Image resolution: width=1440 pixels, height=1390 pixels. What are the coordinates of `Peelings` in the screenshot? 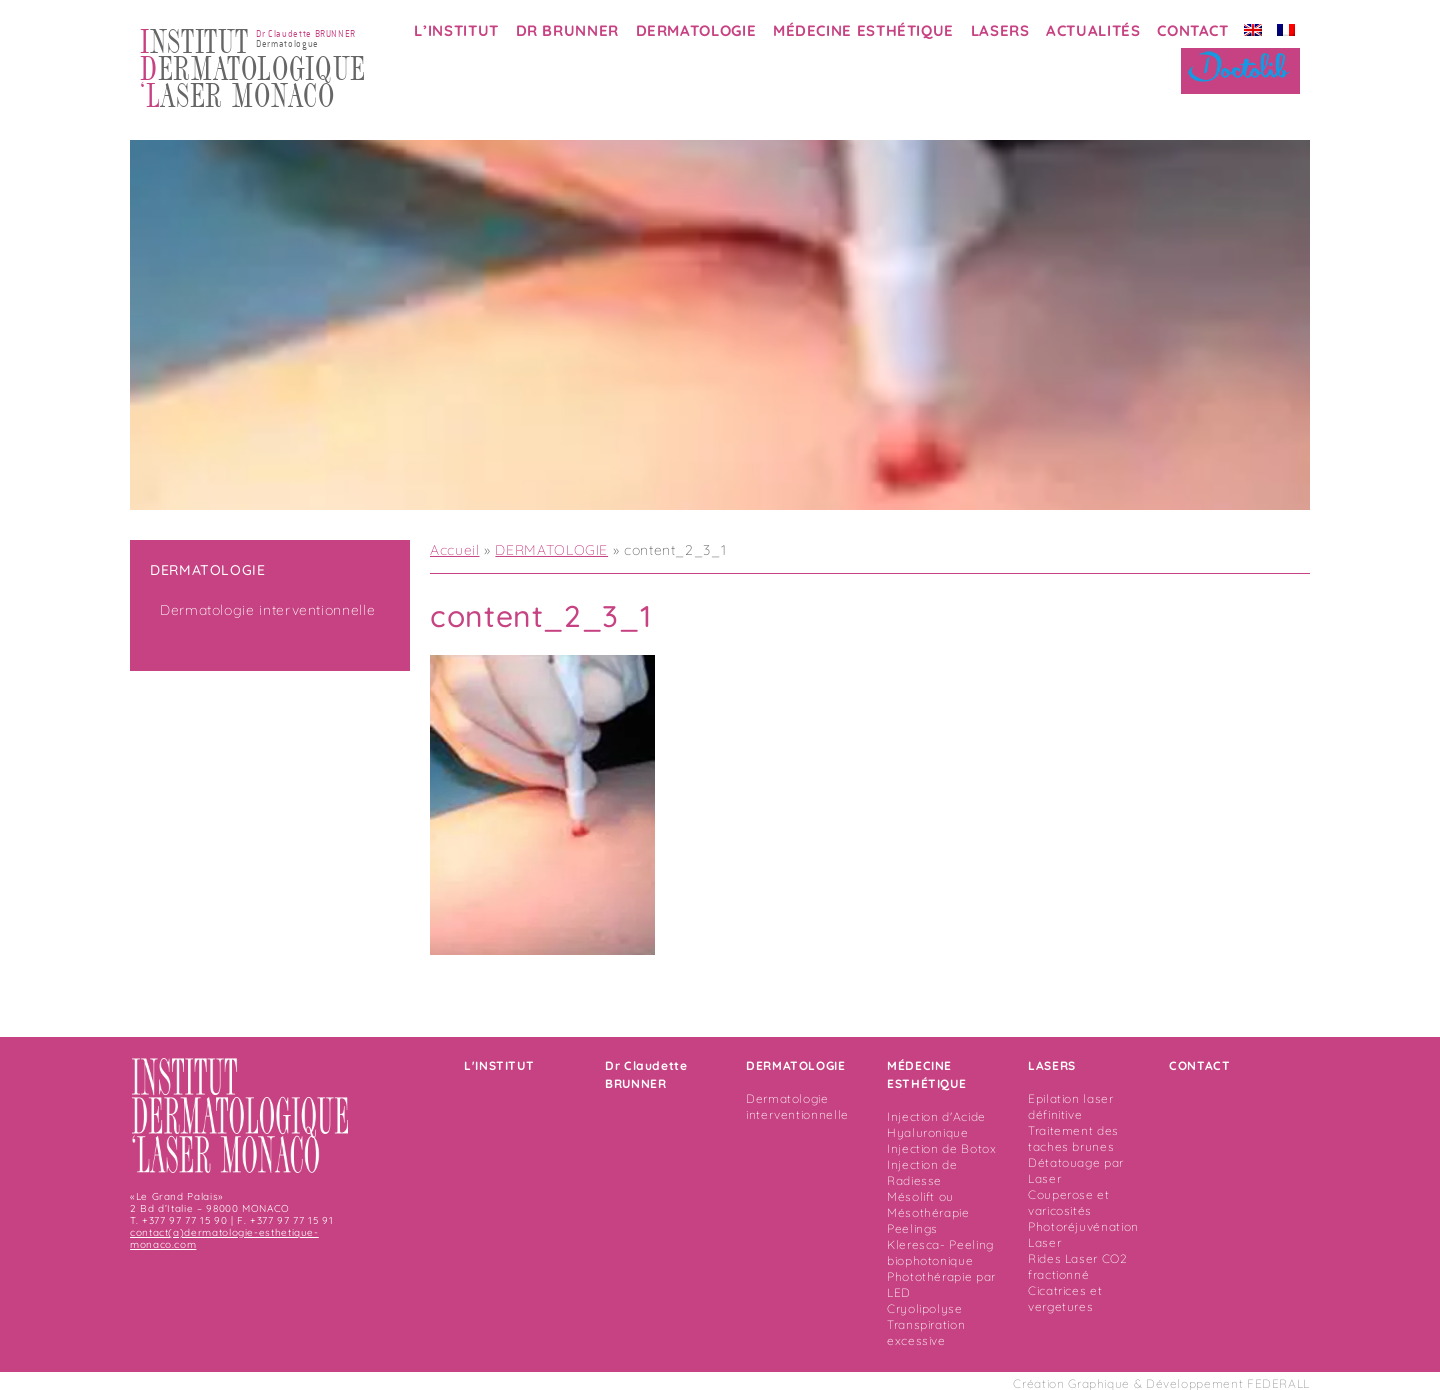 It's located at (912, 1228).